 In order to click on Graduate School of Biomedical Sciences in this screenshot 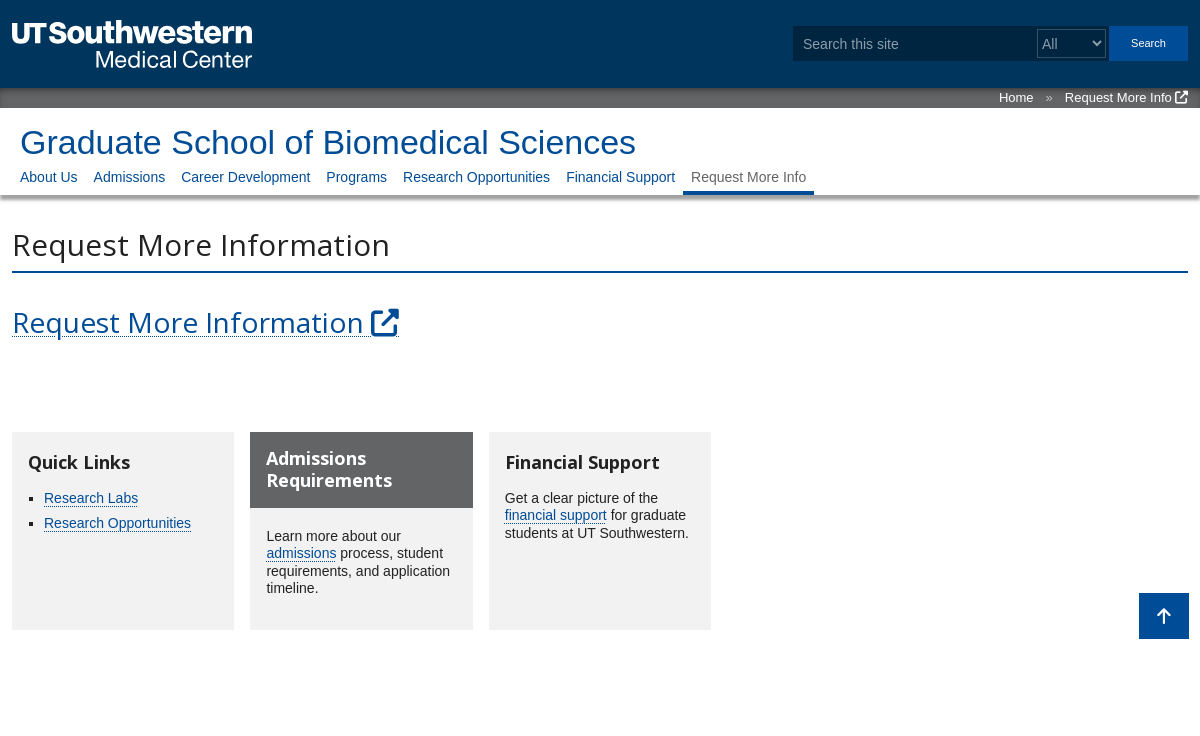, I will do `click(328, 142)`.